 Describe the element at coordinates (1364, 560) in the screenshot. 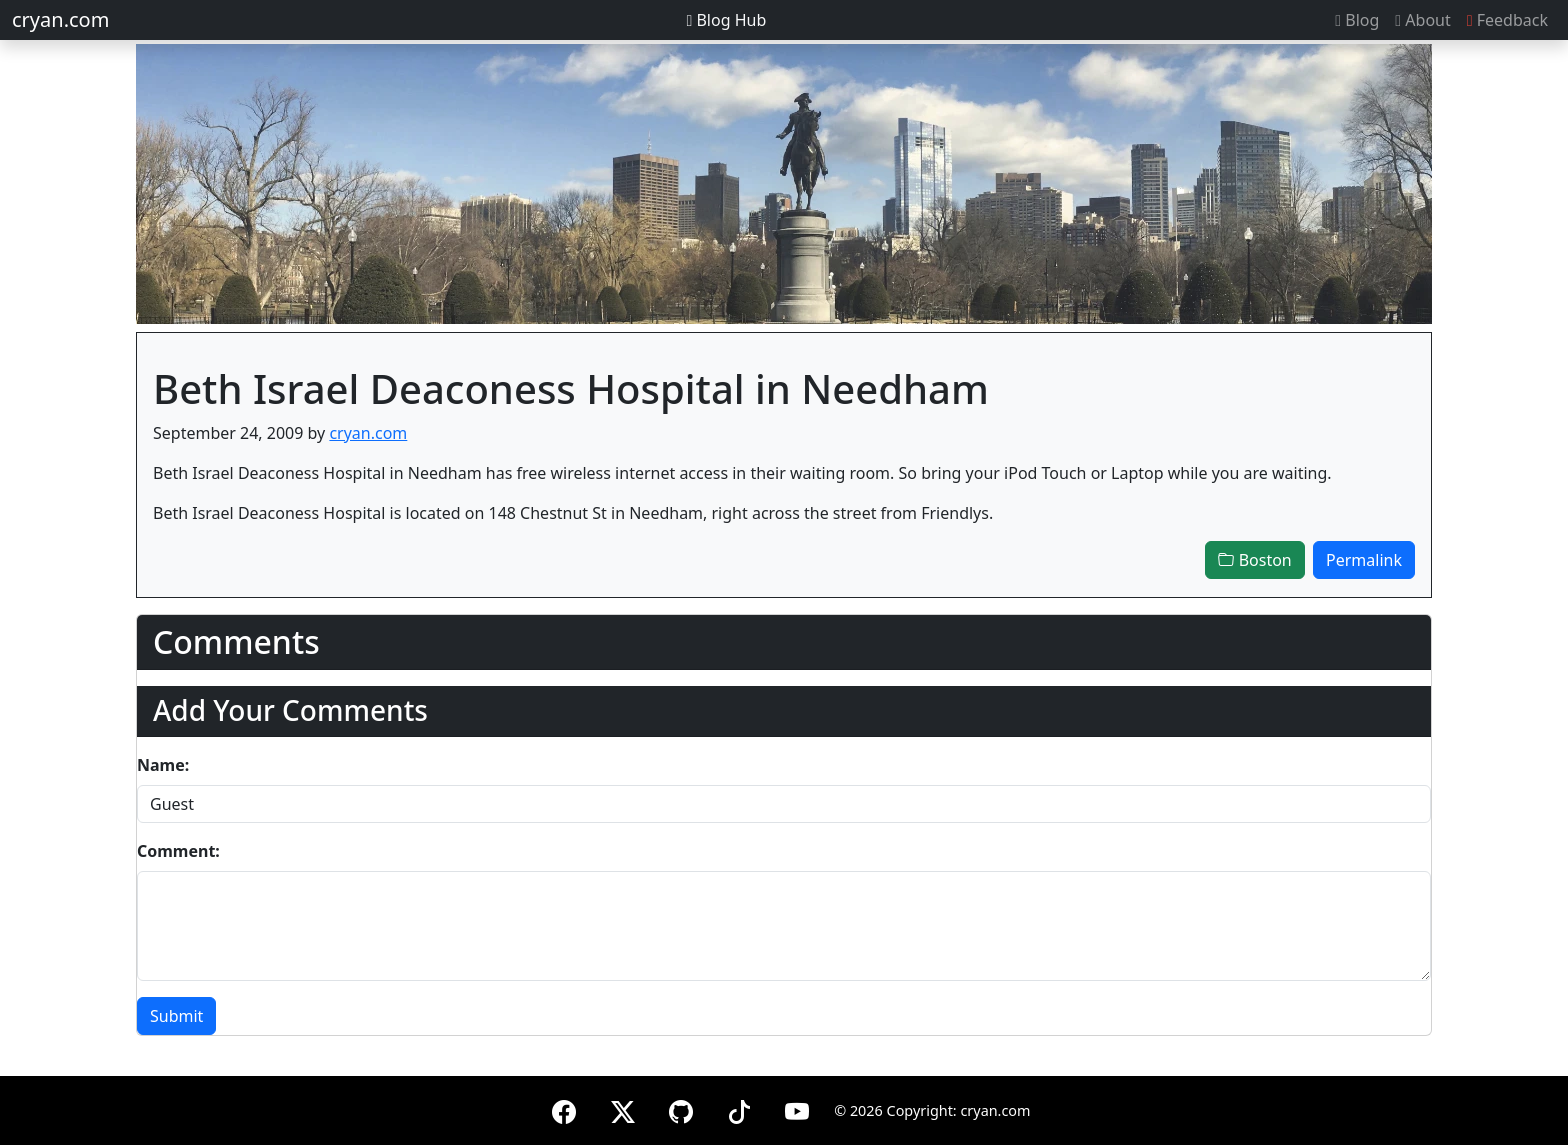

I see `Permalink [button]` at that location.